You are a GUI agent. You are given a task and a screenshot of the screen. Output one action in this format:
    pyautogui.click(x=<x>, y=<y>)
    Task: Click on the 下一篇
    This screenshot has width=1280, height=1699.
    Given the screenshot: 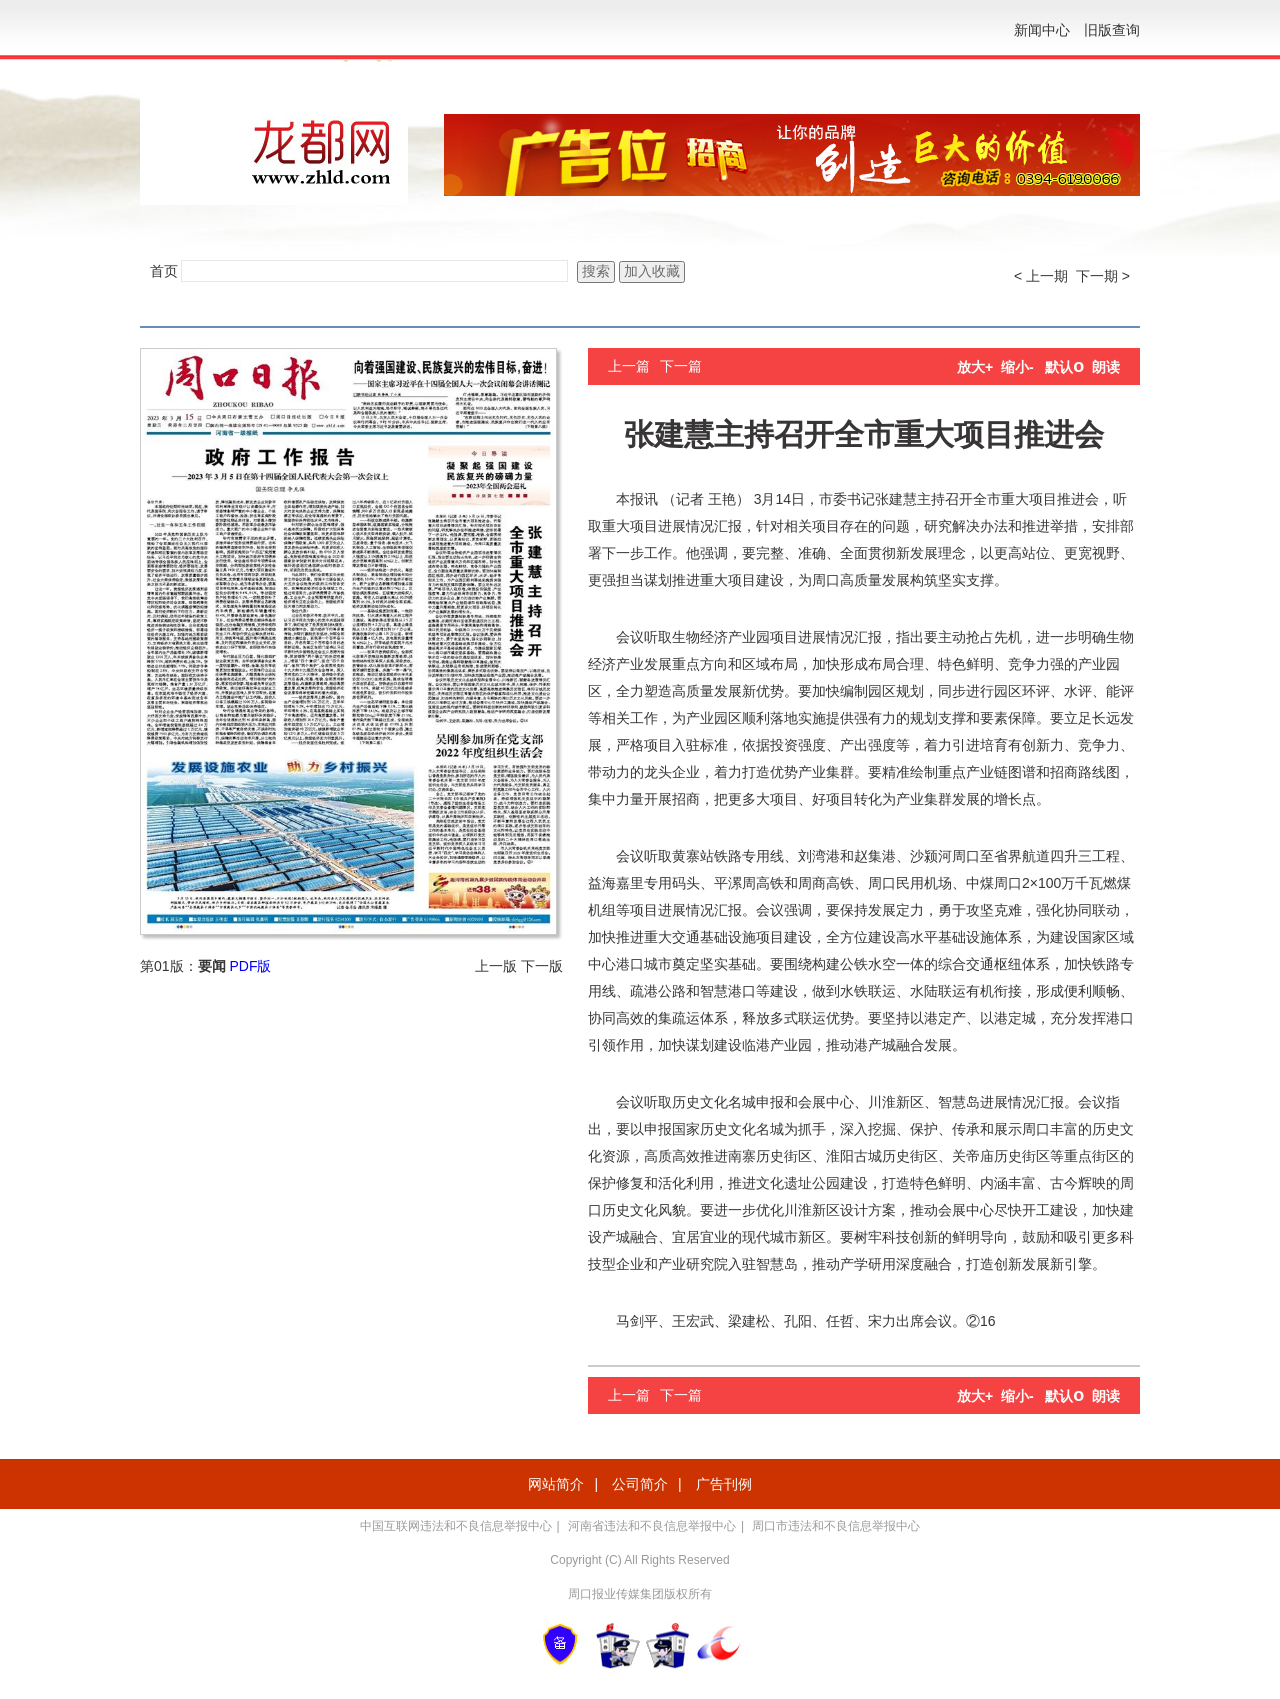 What is the action you would take?
    pyautogui.click(x=681, y=366)
    